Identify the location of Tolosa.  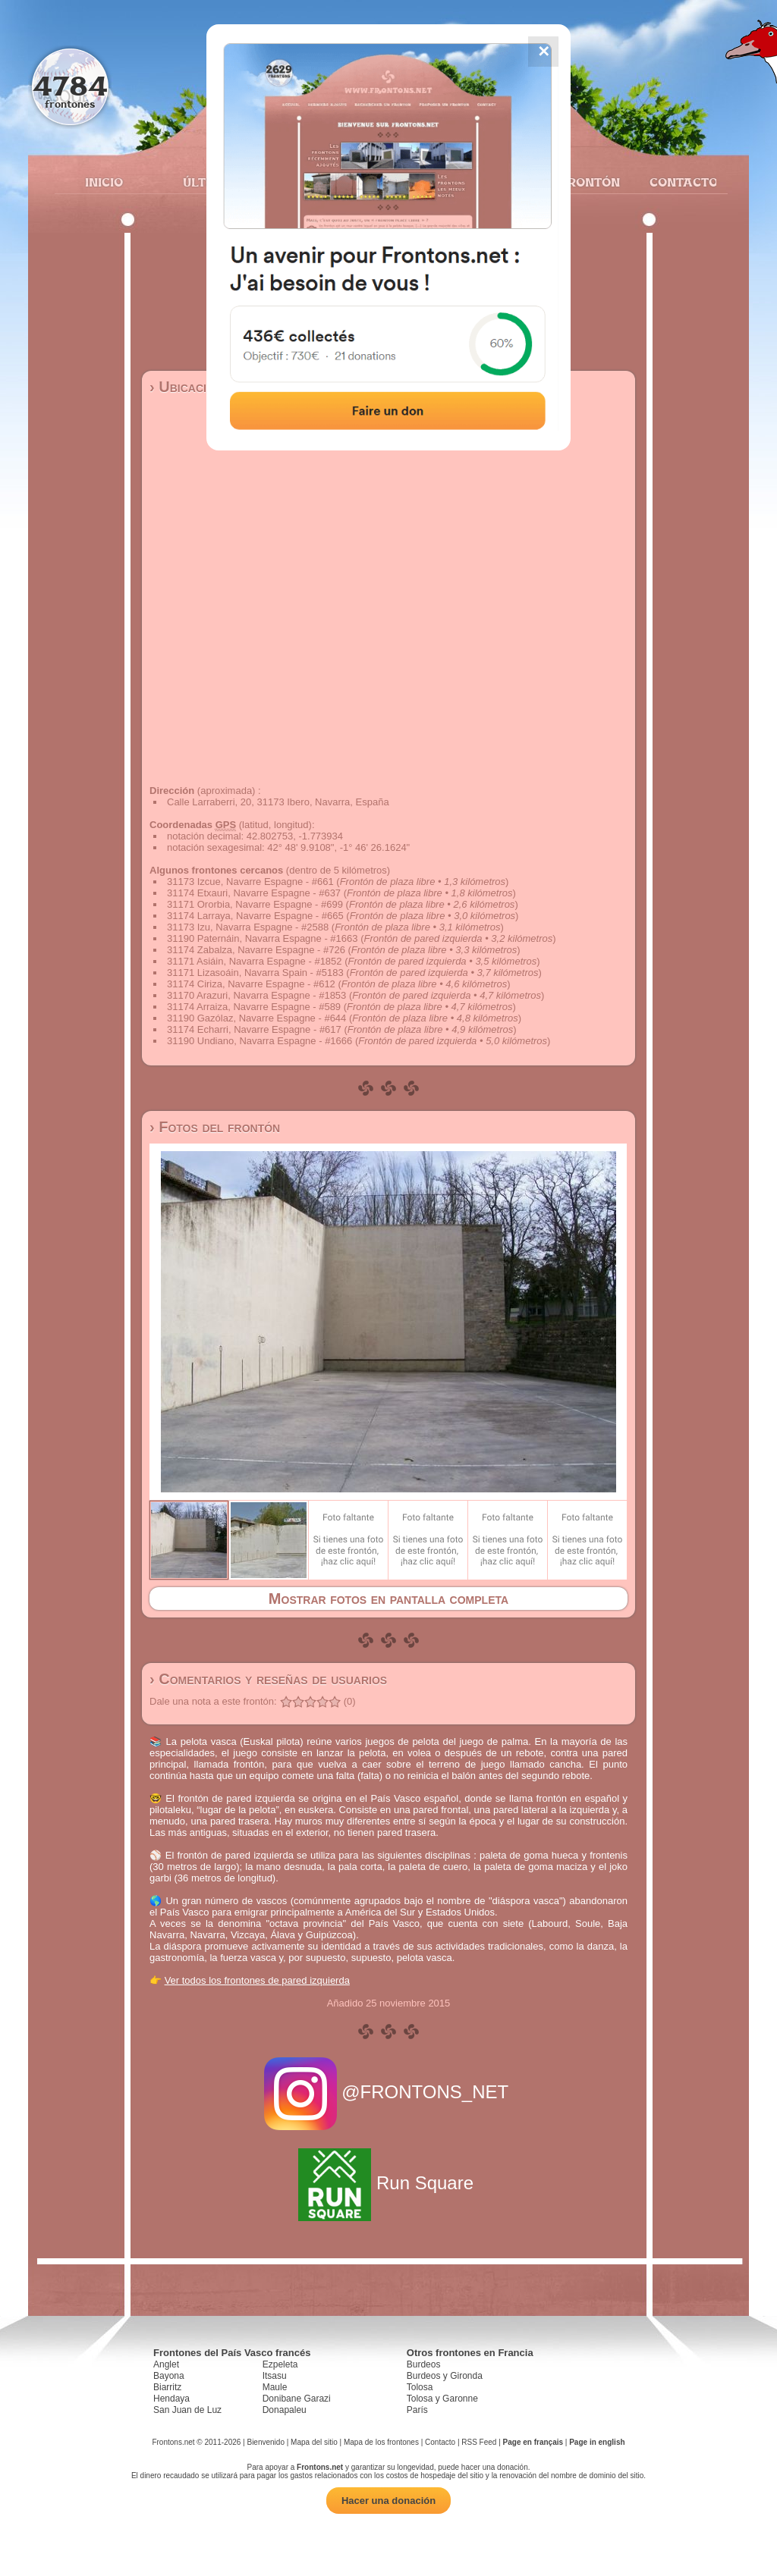
(420, 2387).